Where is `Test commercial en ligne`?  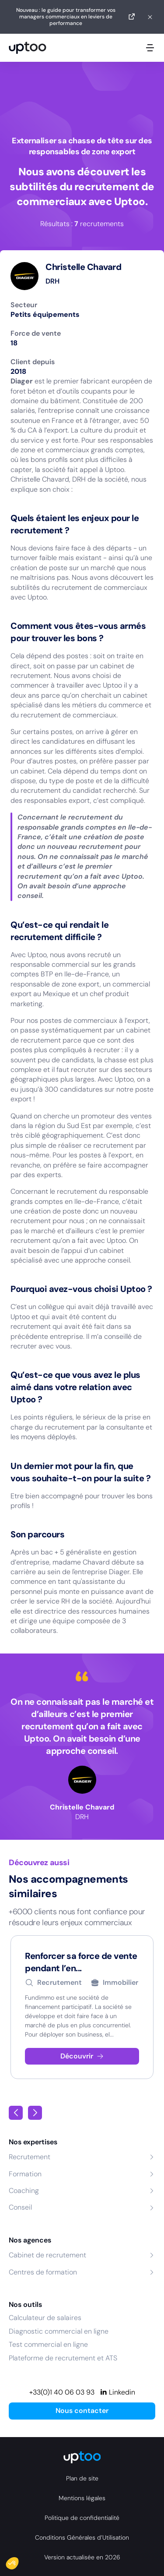 Test commercial en ligne is located at coordinates (48, 2344).